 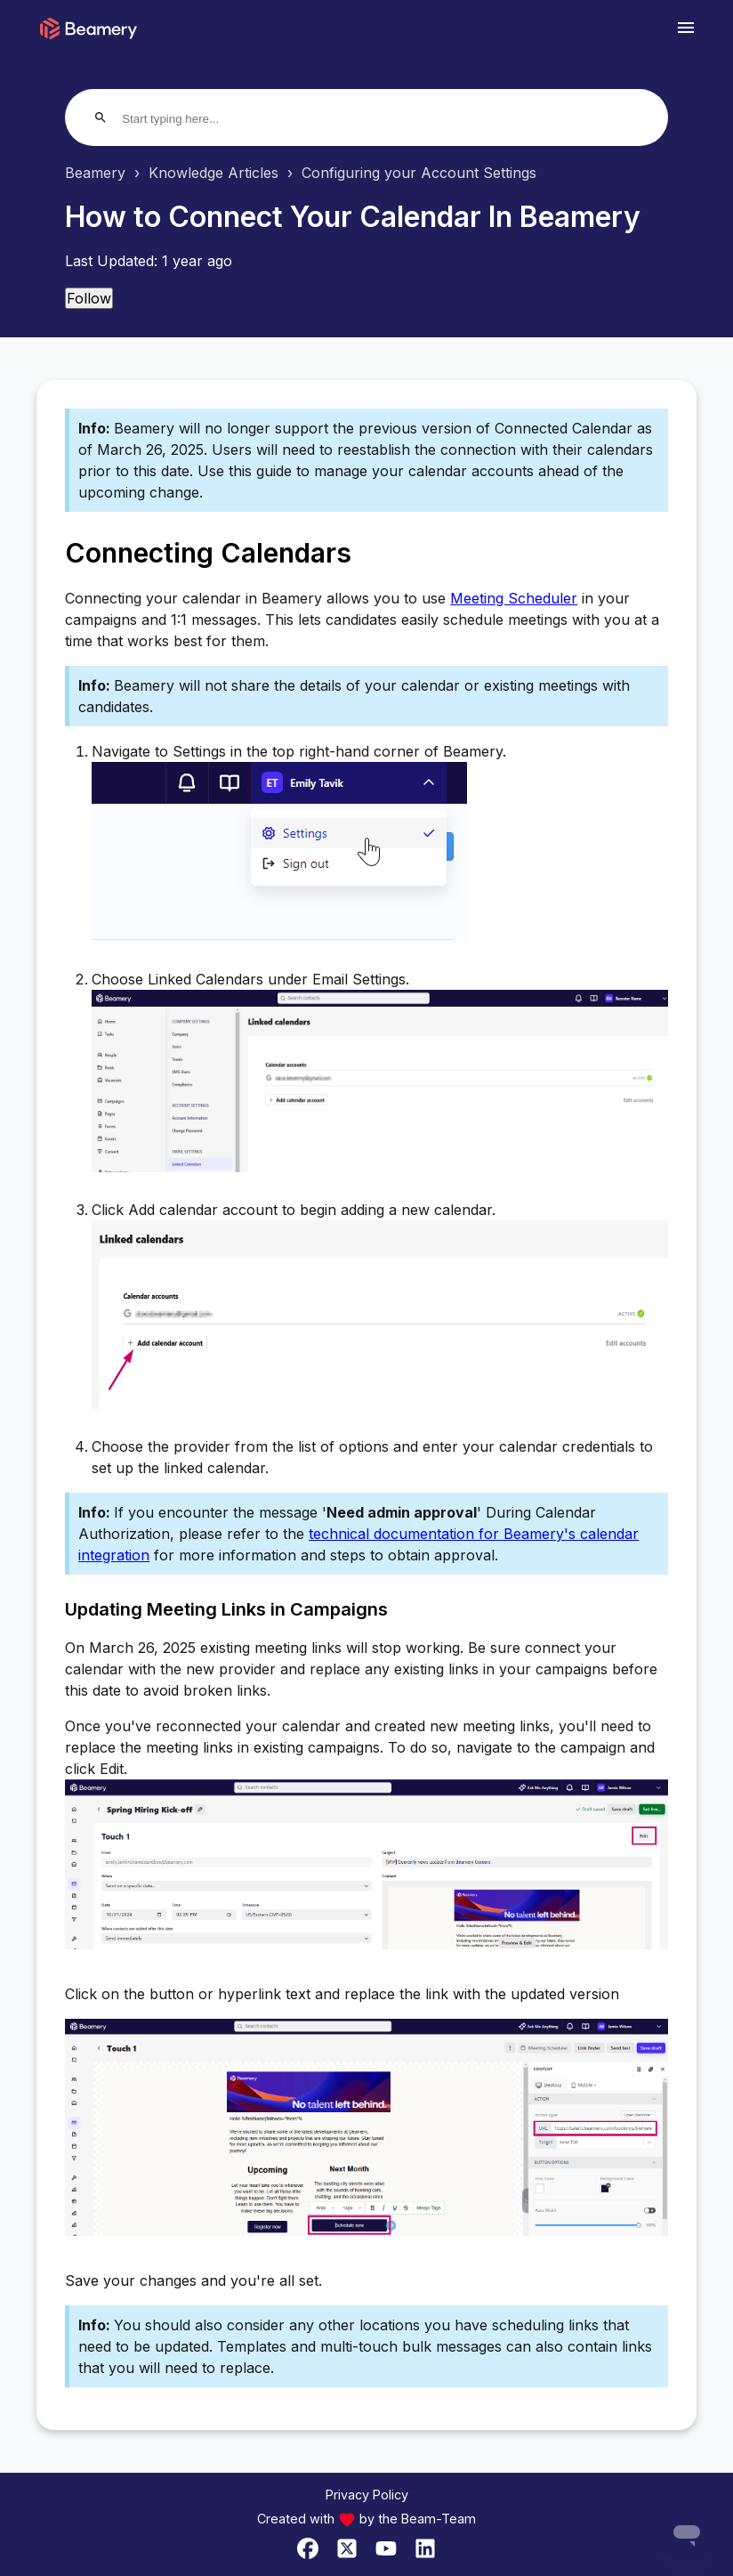 I want to click on Configuring your Account Settings, so click(x=419, y=173).